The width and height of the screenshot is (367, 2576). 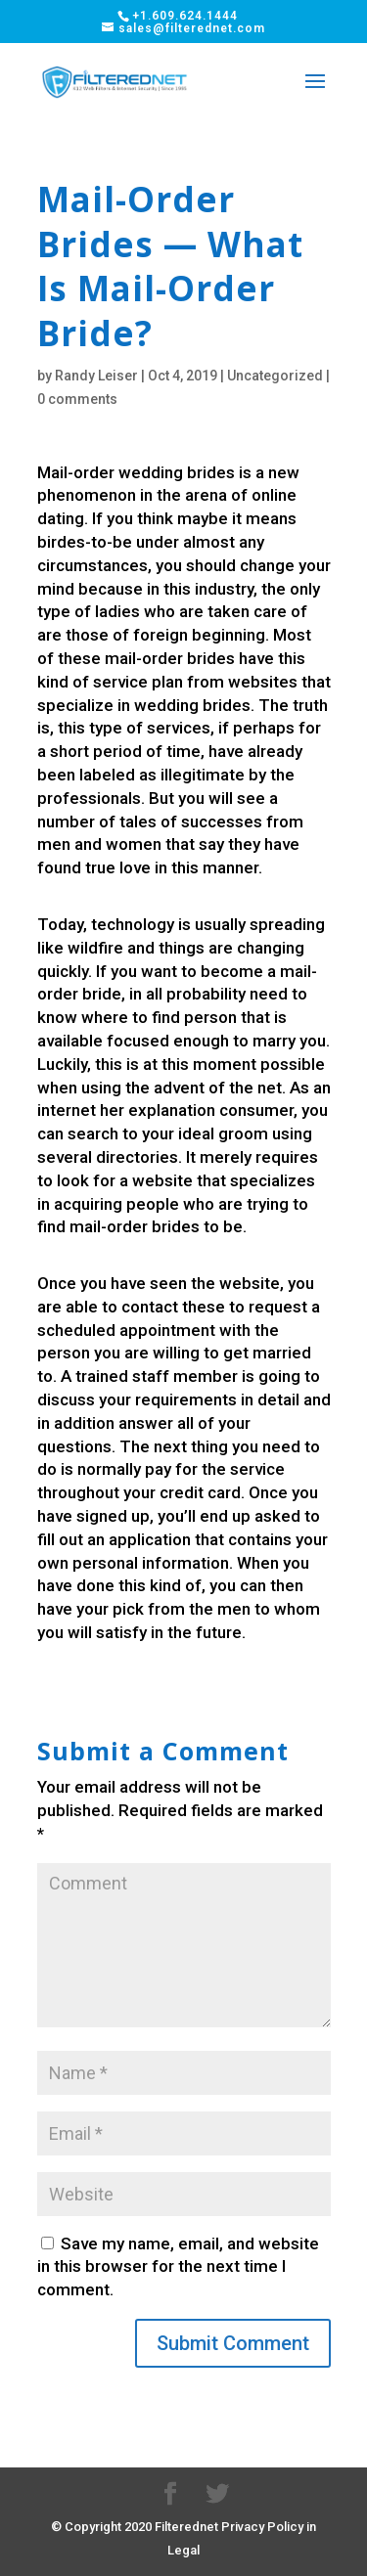 I want to click on her explanation, so click(x=157, y=1110).